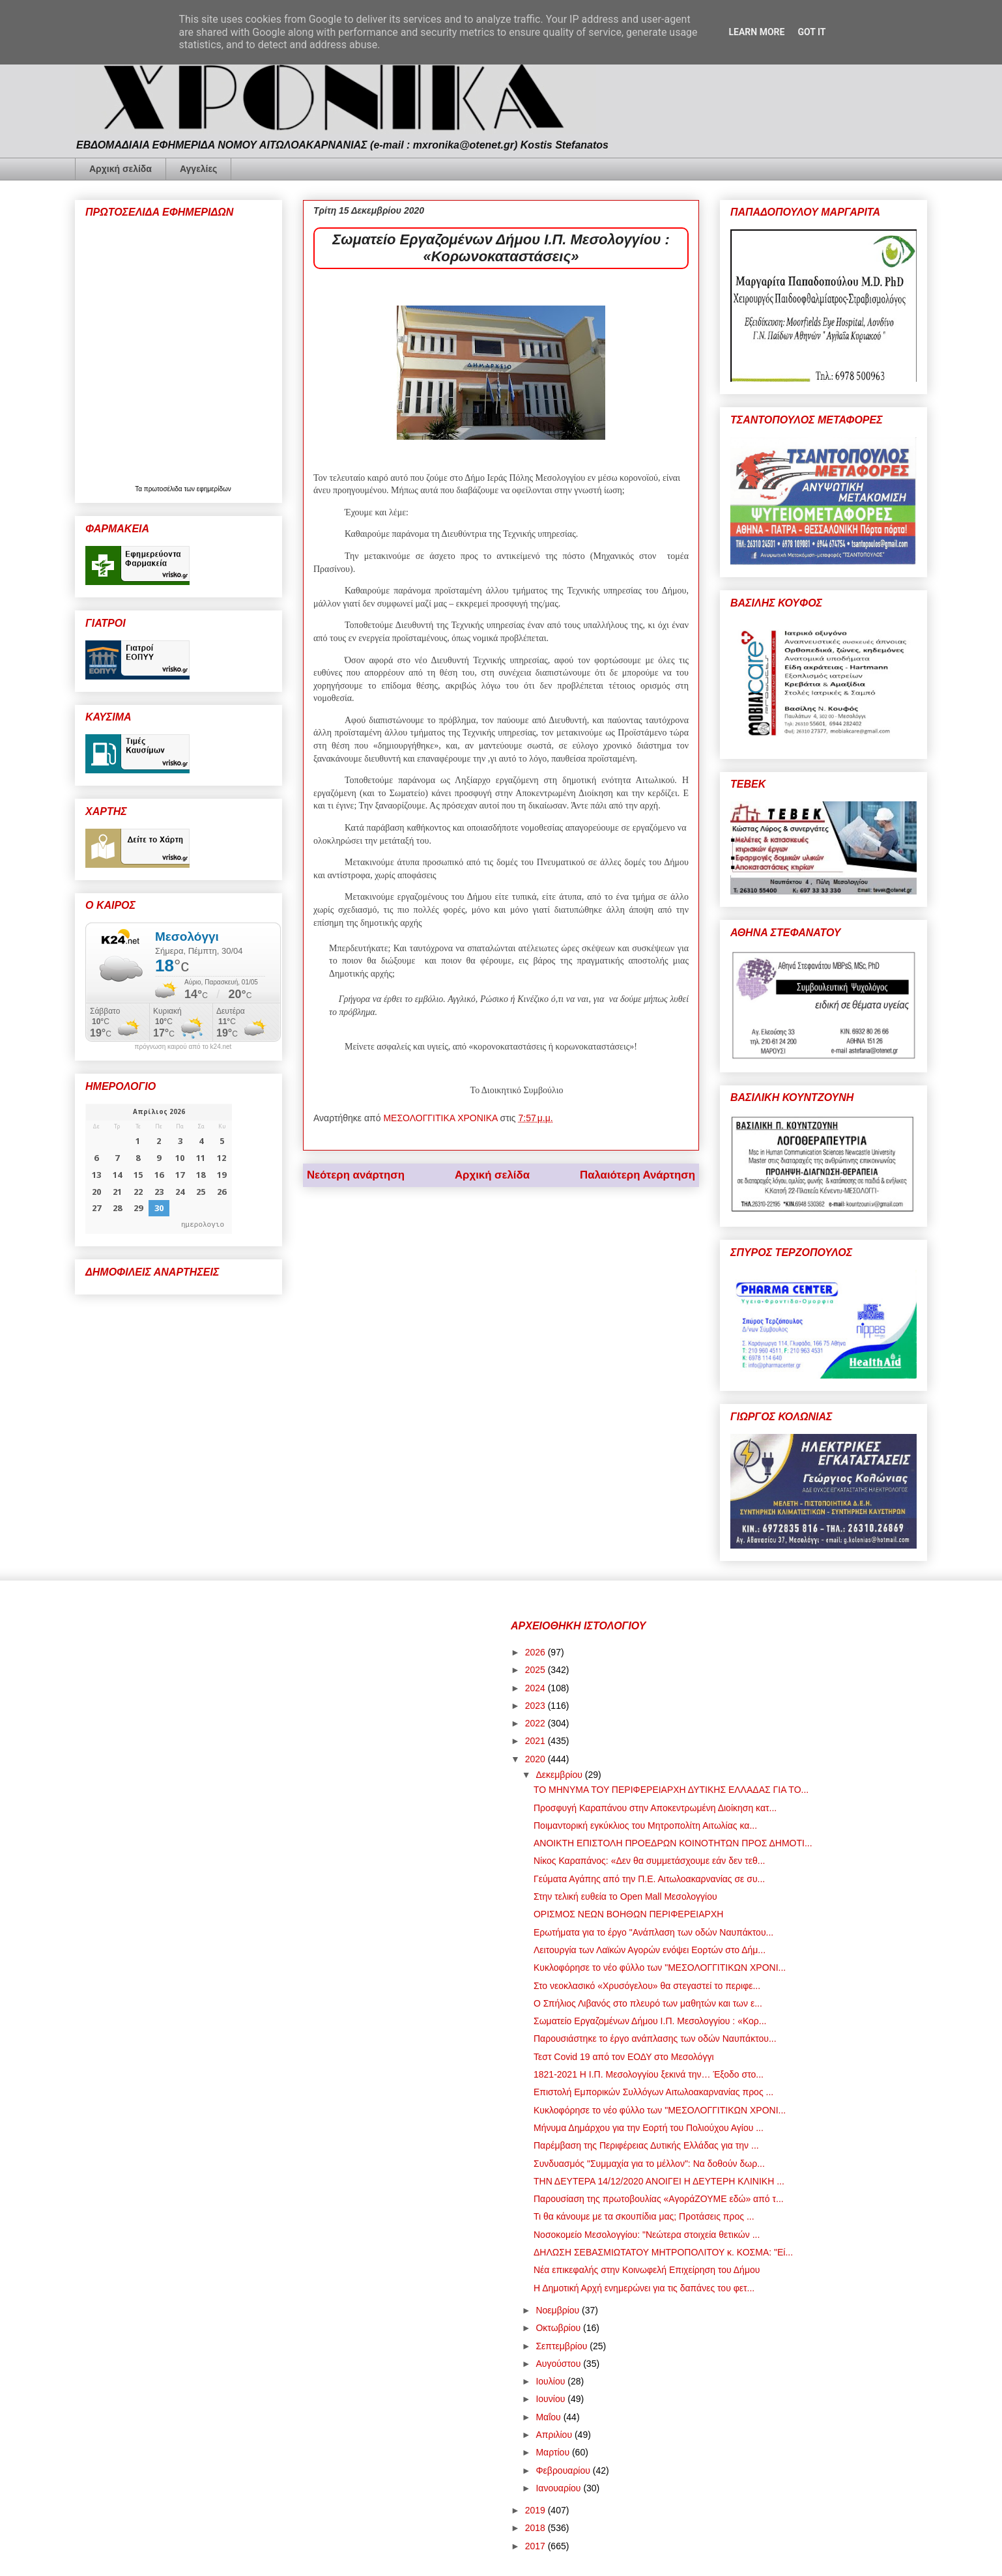 This screenshot has width=1002, height=2576. I want to click on Παρουσιάστηκε το έργο ανάπλασης των οδών Ναυπάκτου..., so click(655, 2038).